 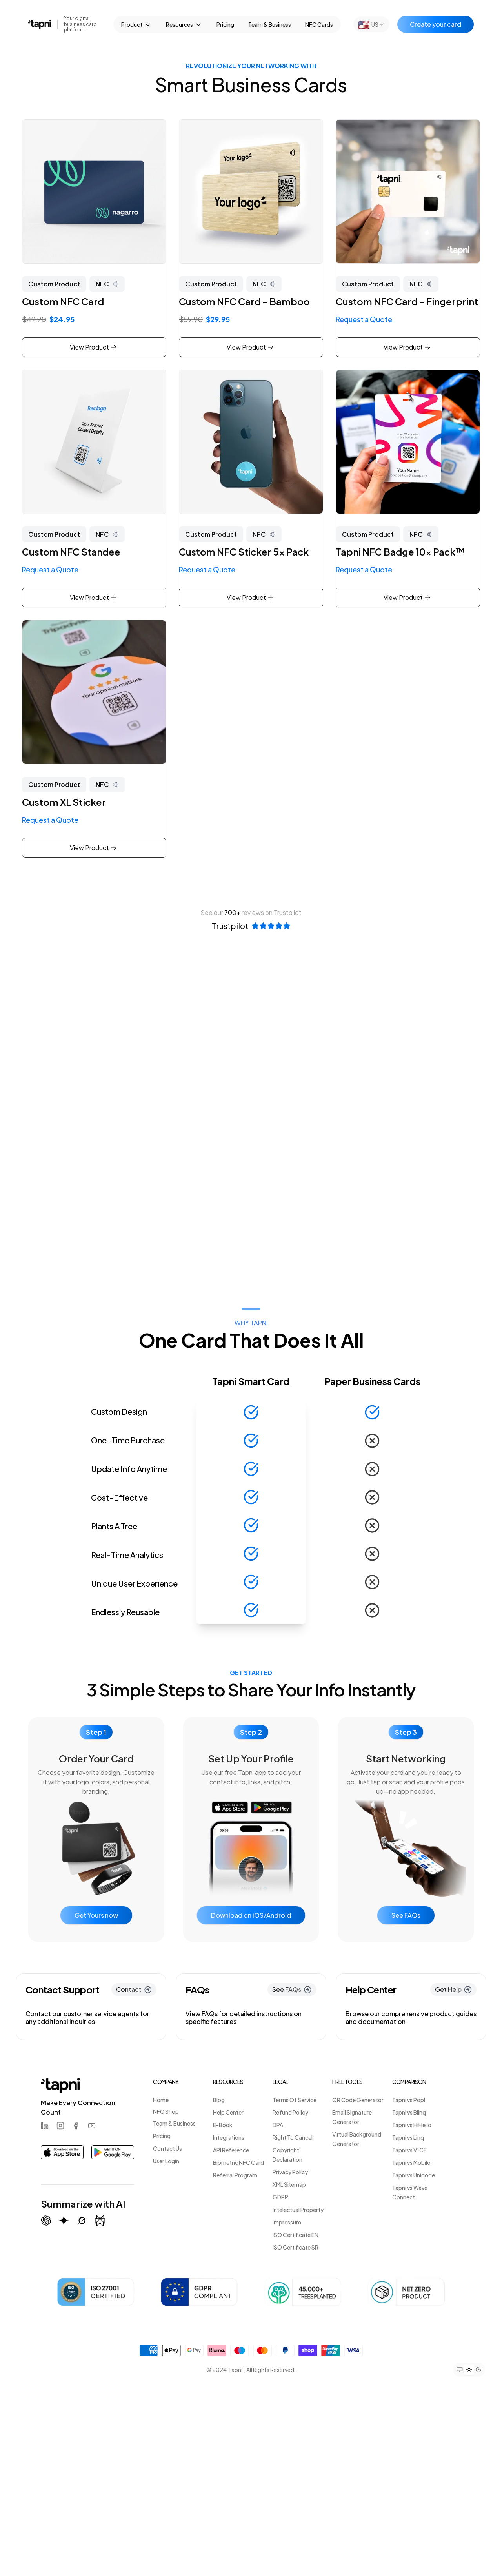 I want to click on NFC Cards, so click(x=319, y=24).